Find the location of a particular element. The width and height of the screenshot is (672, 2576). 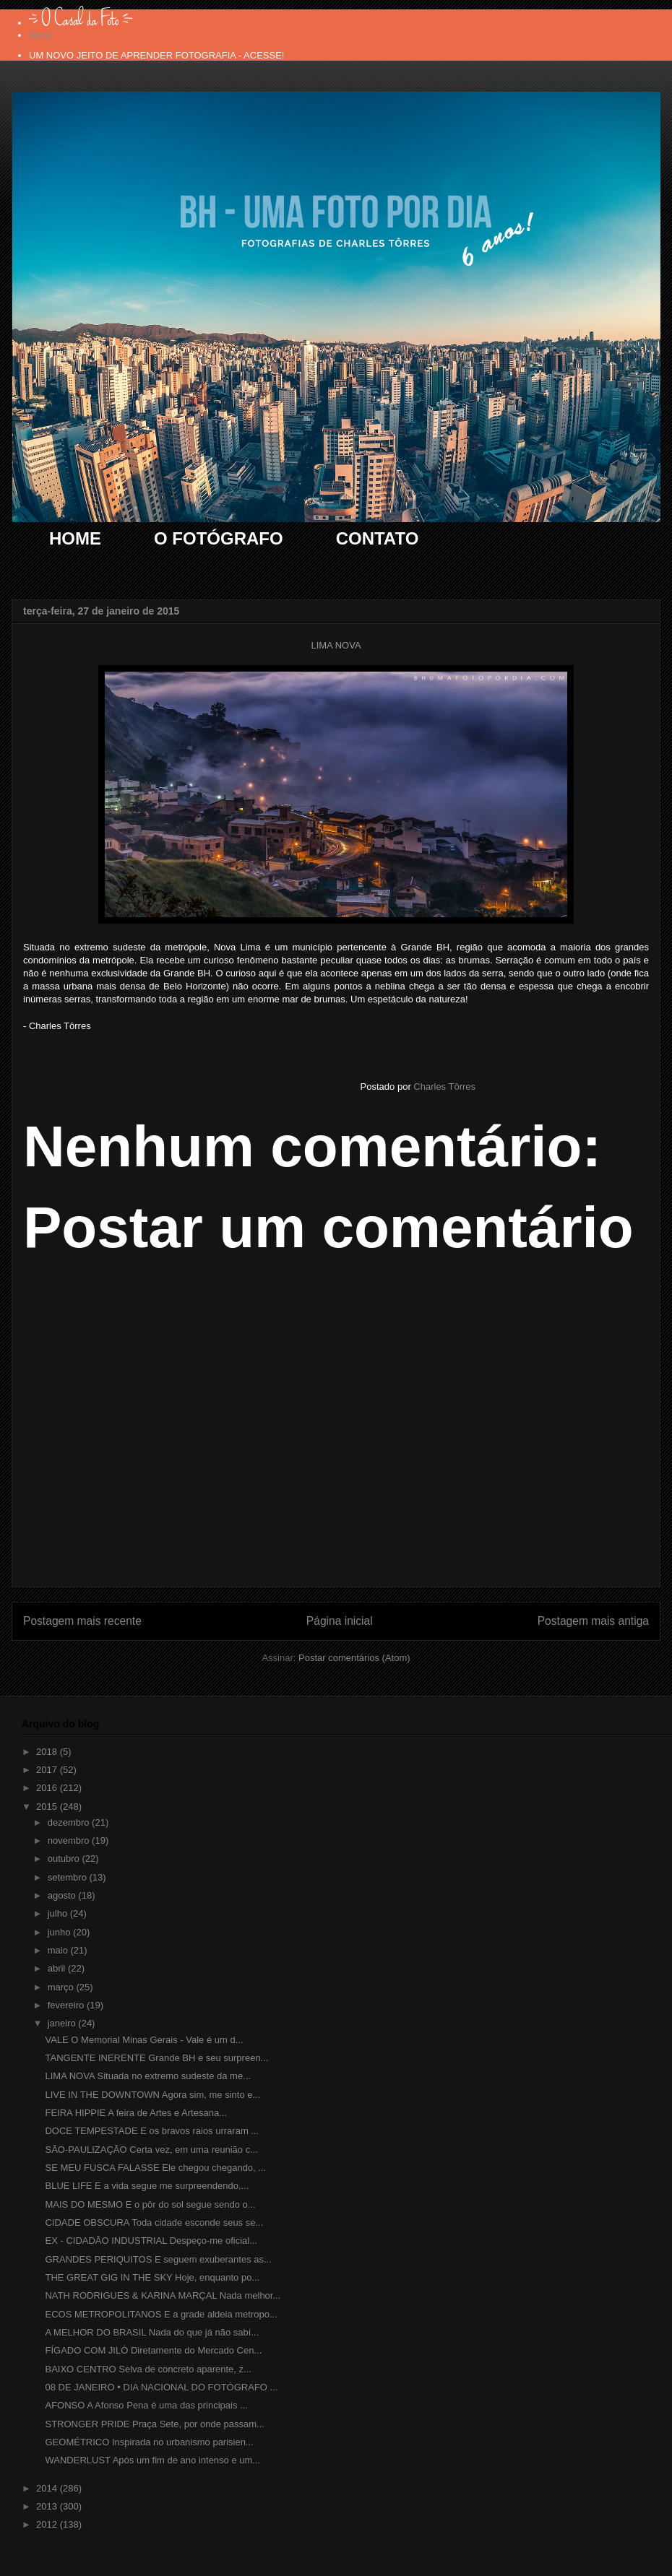

Postagem mais antiga is located at coordinates (593, 1621).